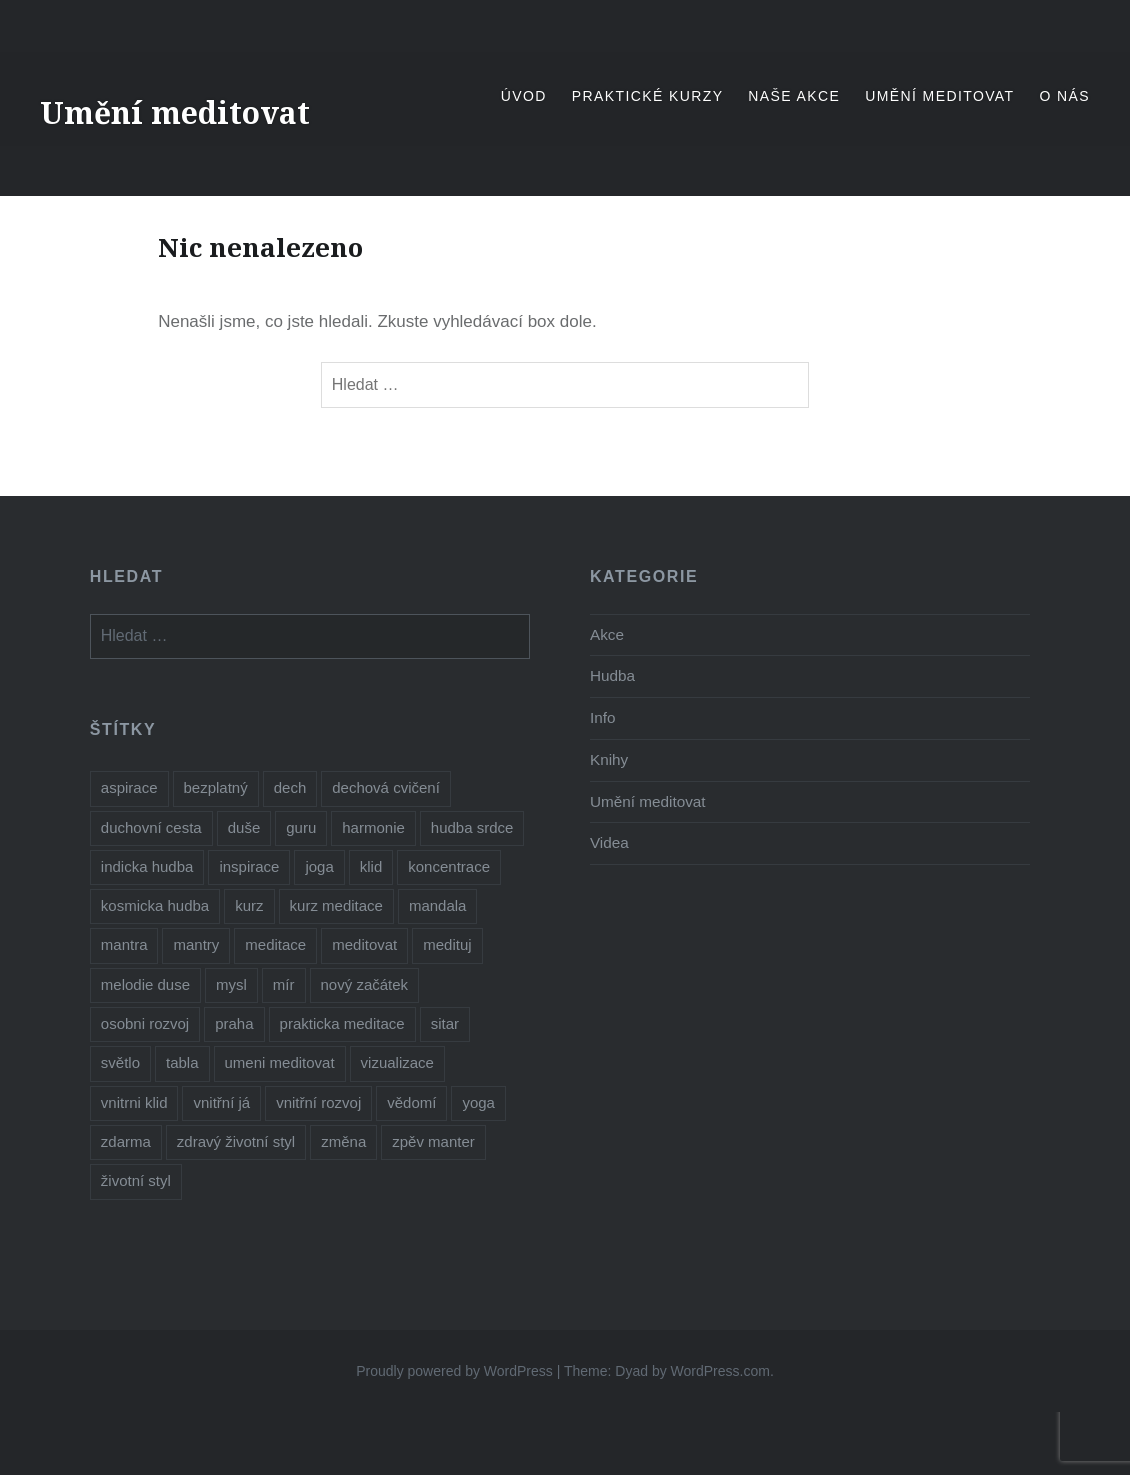 The width and height of the screenshot is (1130, 1475). I want to click on zpěv manter [zpěv manter (2 položky)], so click(433, 1141).